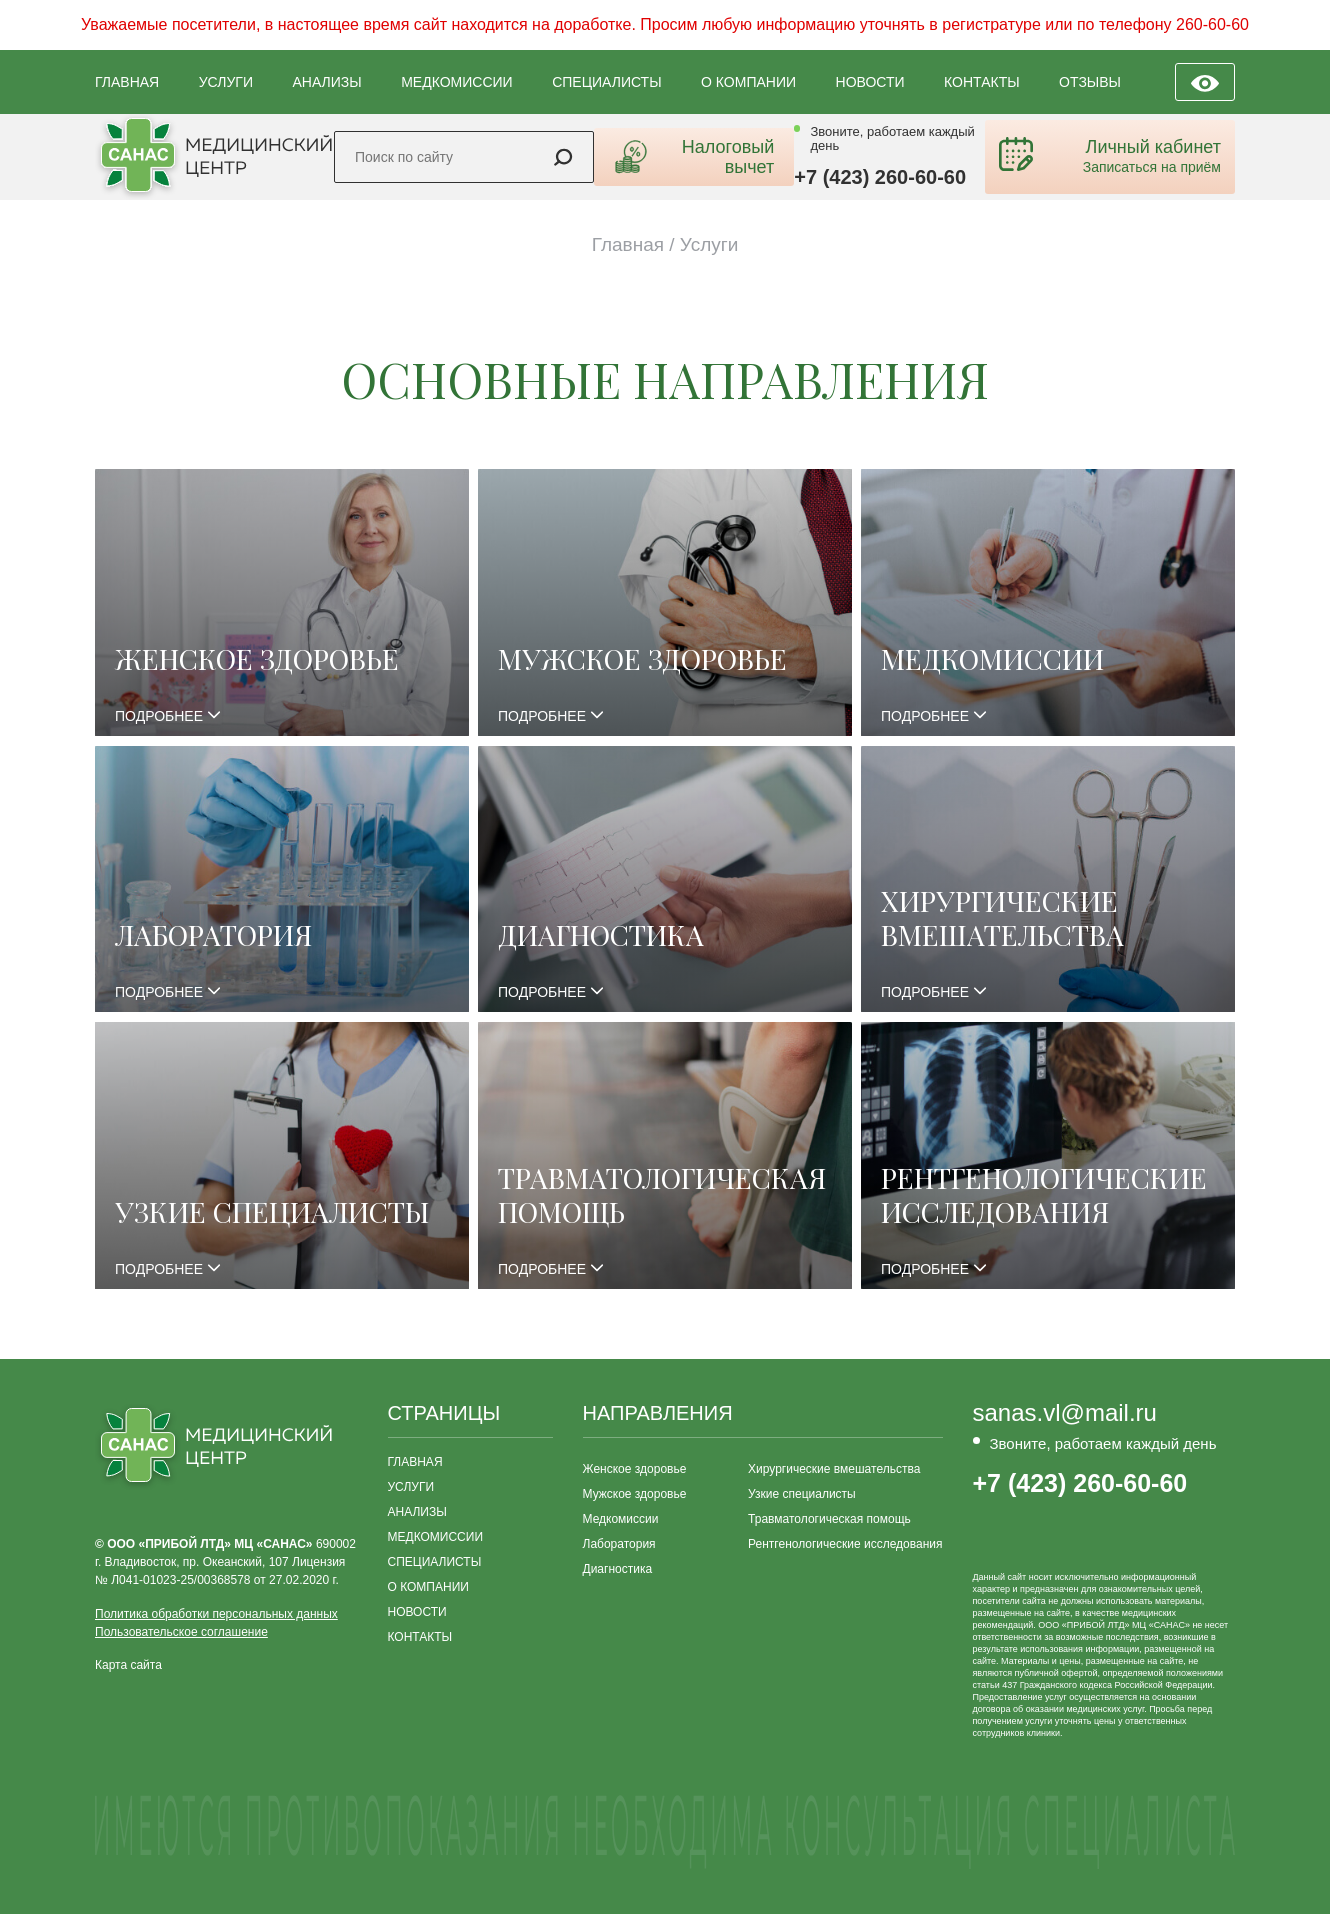 This screenshot has width=1330, height=1914. What do you see at coordinates (748, 82) in the screenshot?
I see `О КОМПАНИИ` at bounding box center [748, 82].